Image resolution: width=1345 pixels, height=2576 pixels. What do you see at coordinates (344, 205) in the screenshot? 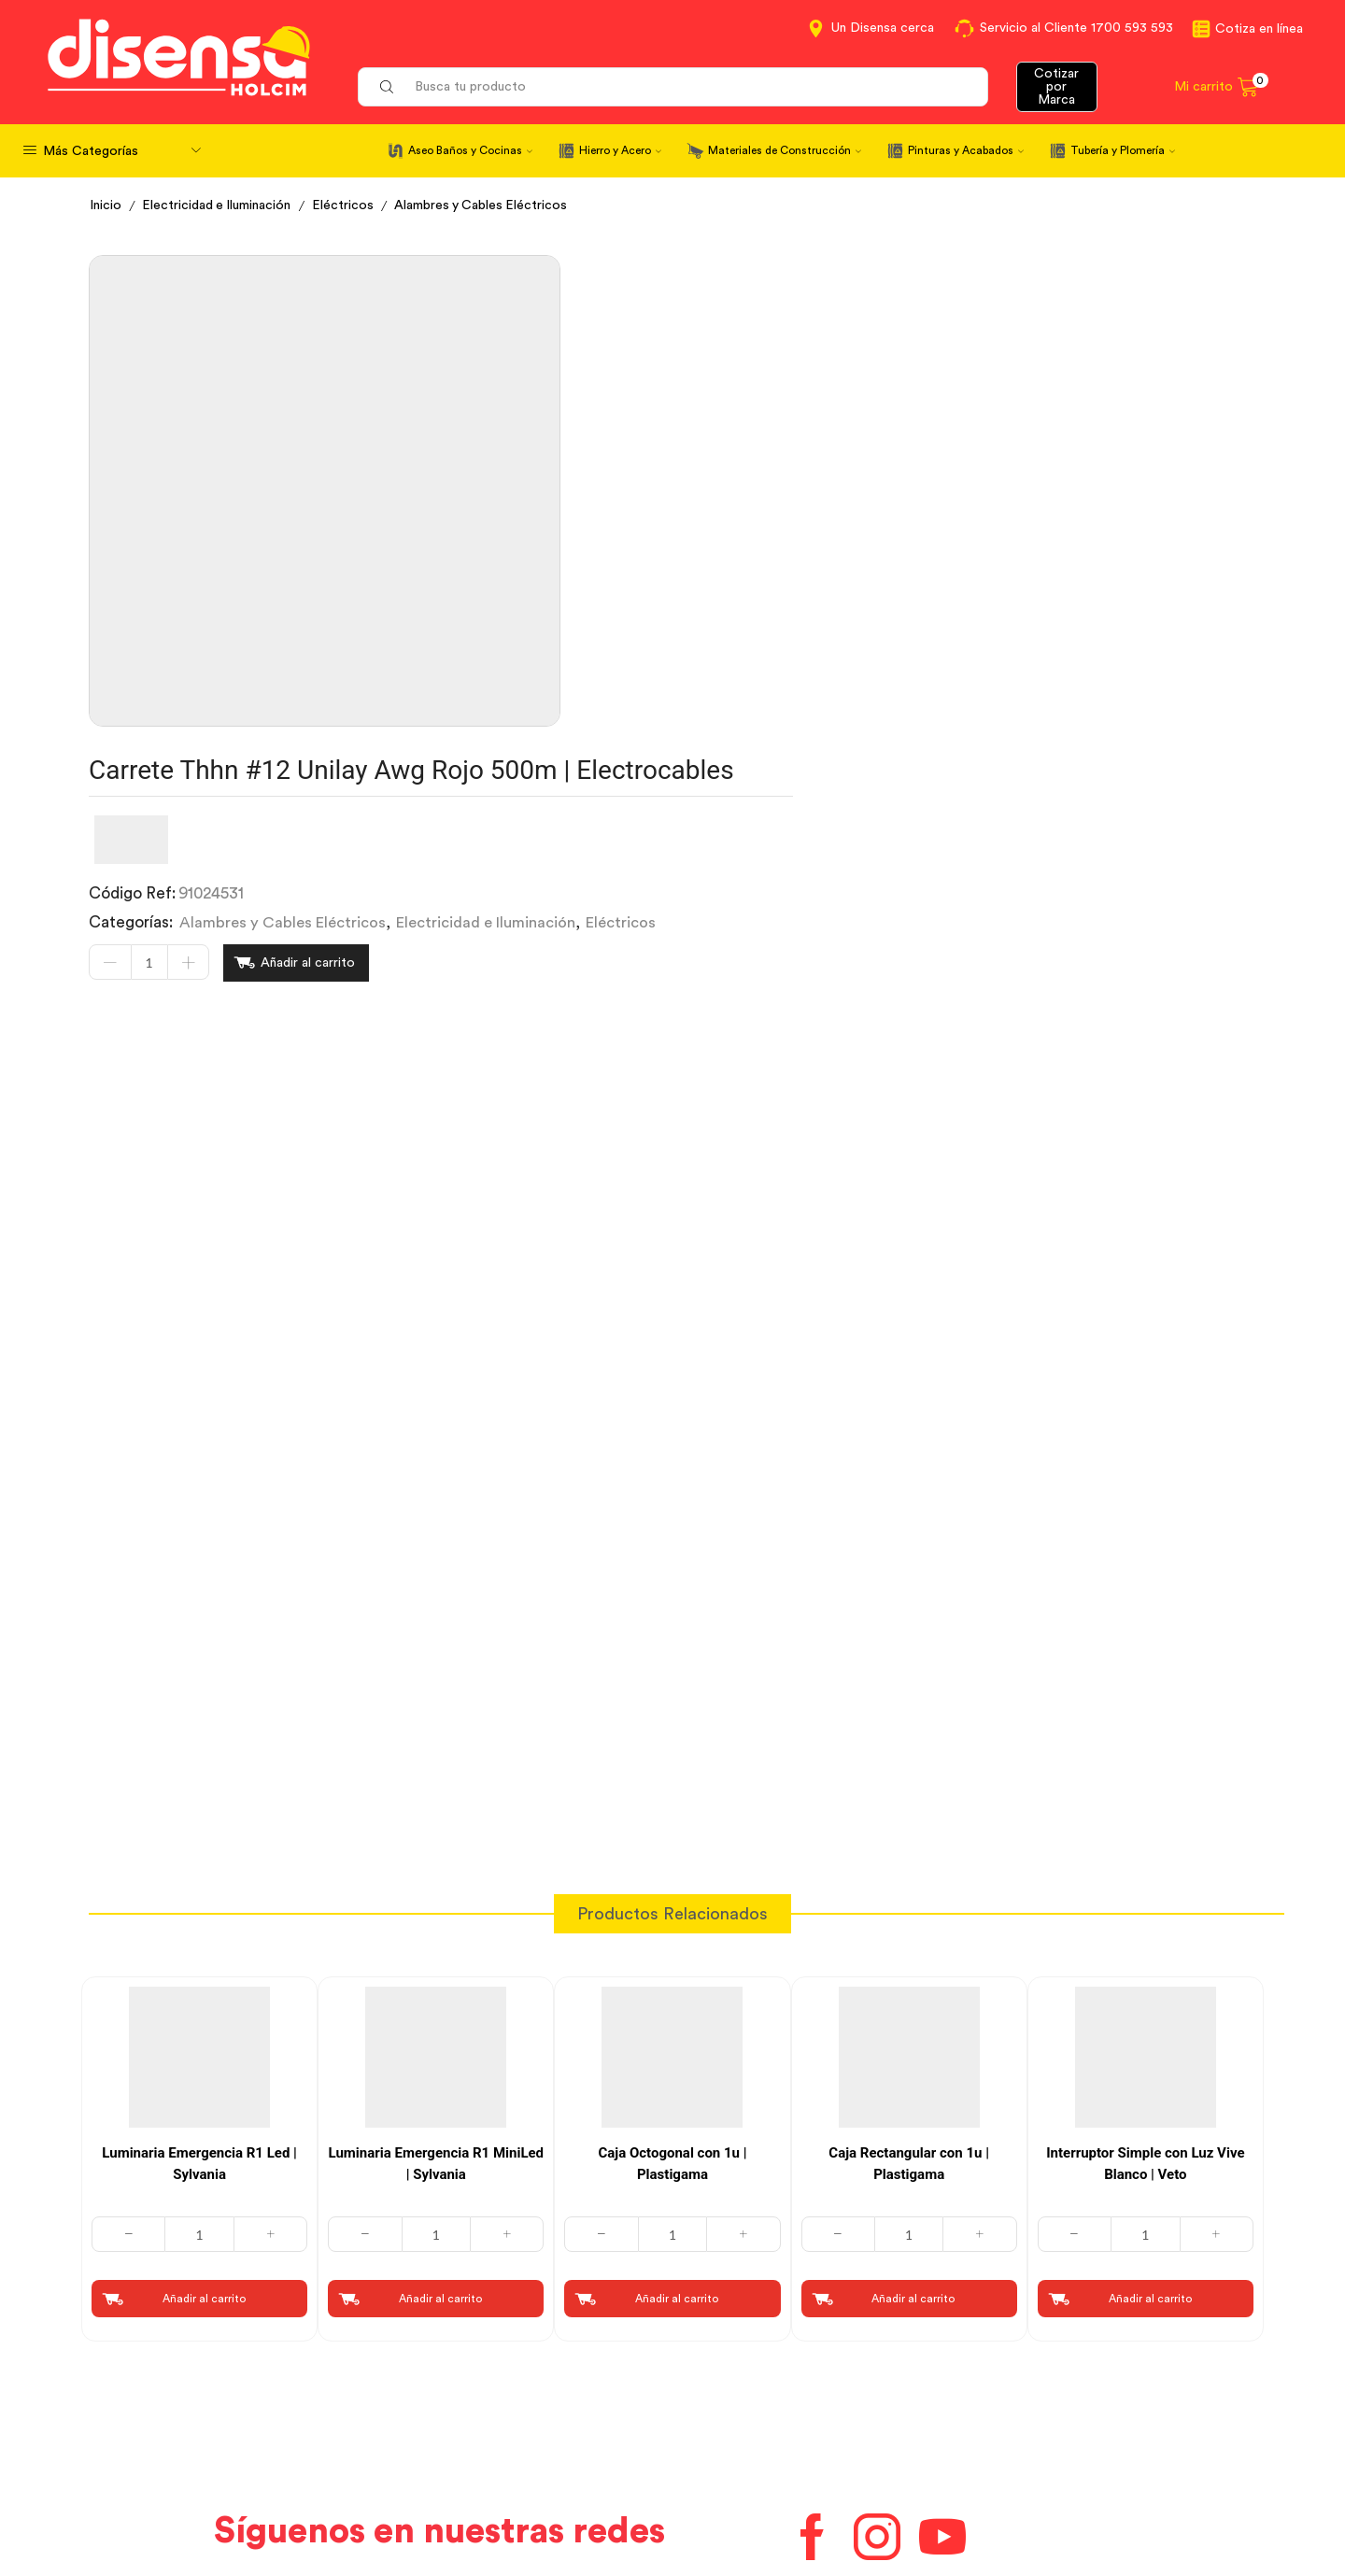
I see `Eléctricos` at bounding box center [344, 205].